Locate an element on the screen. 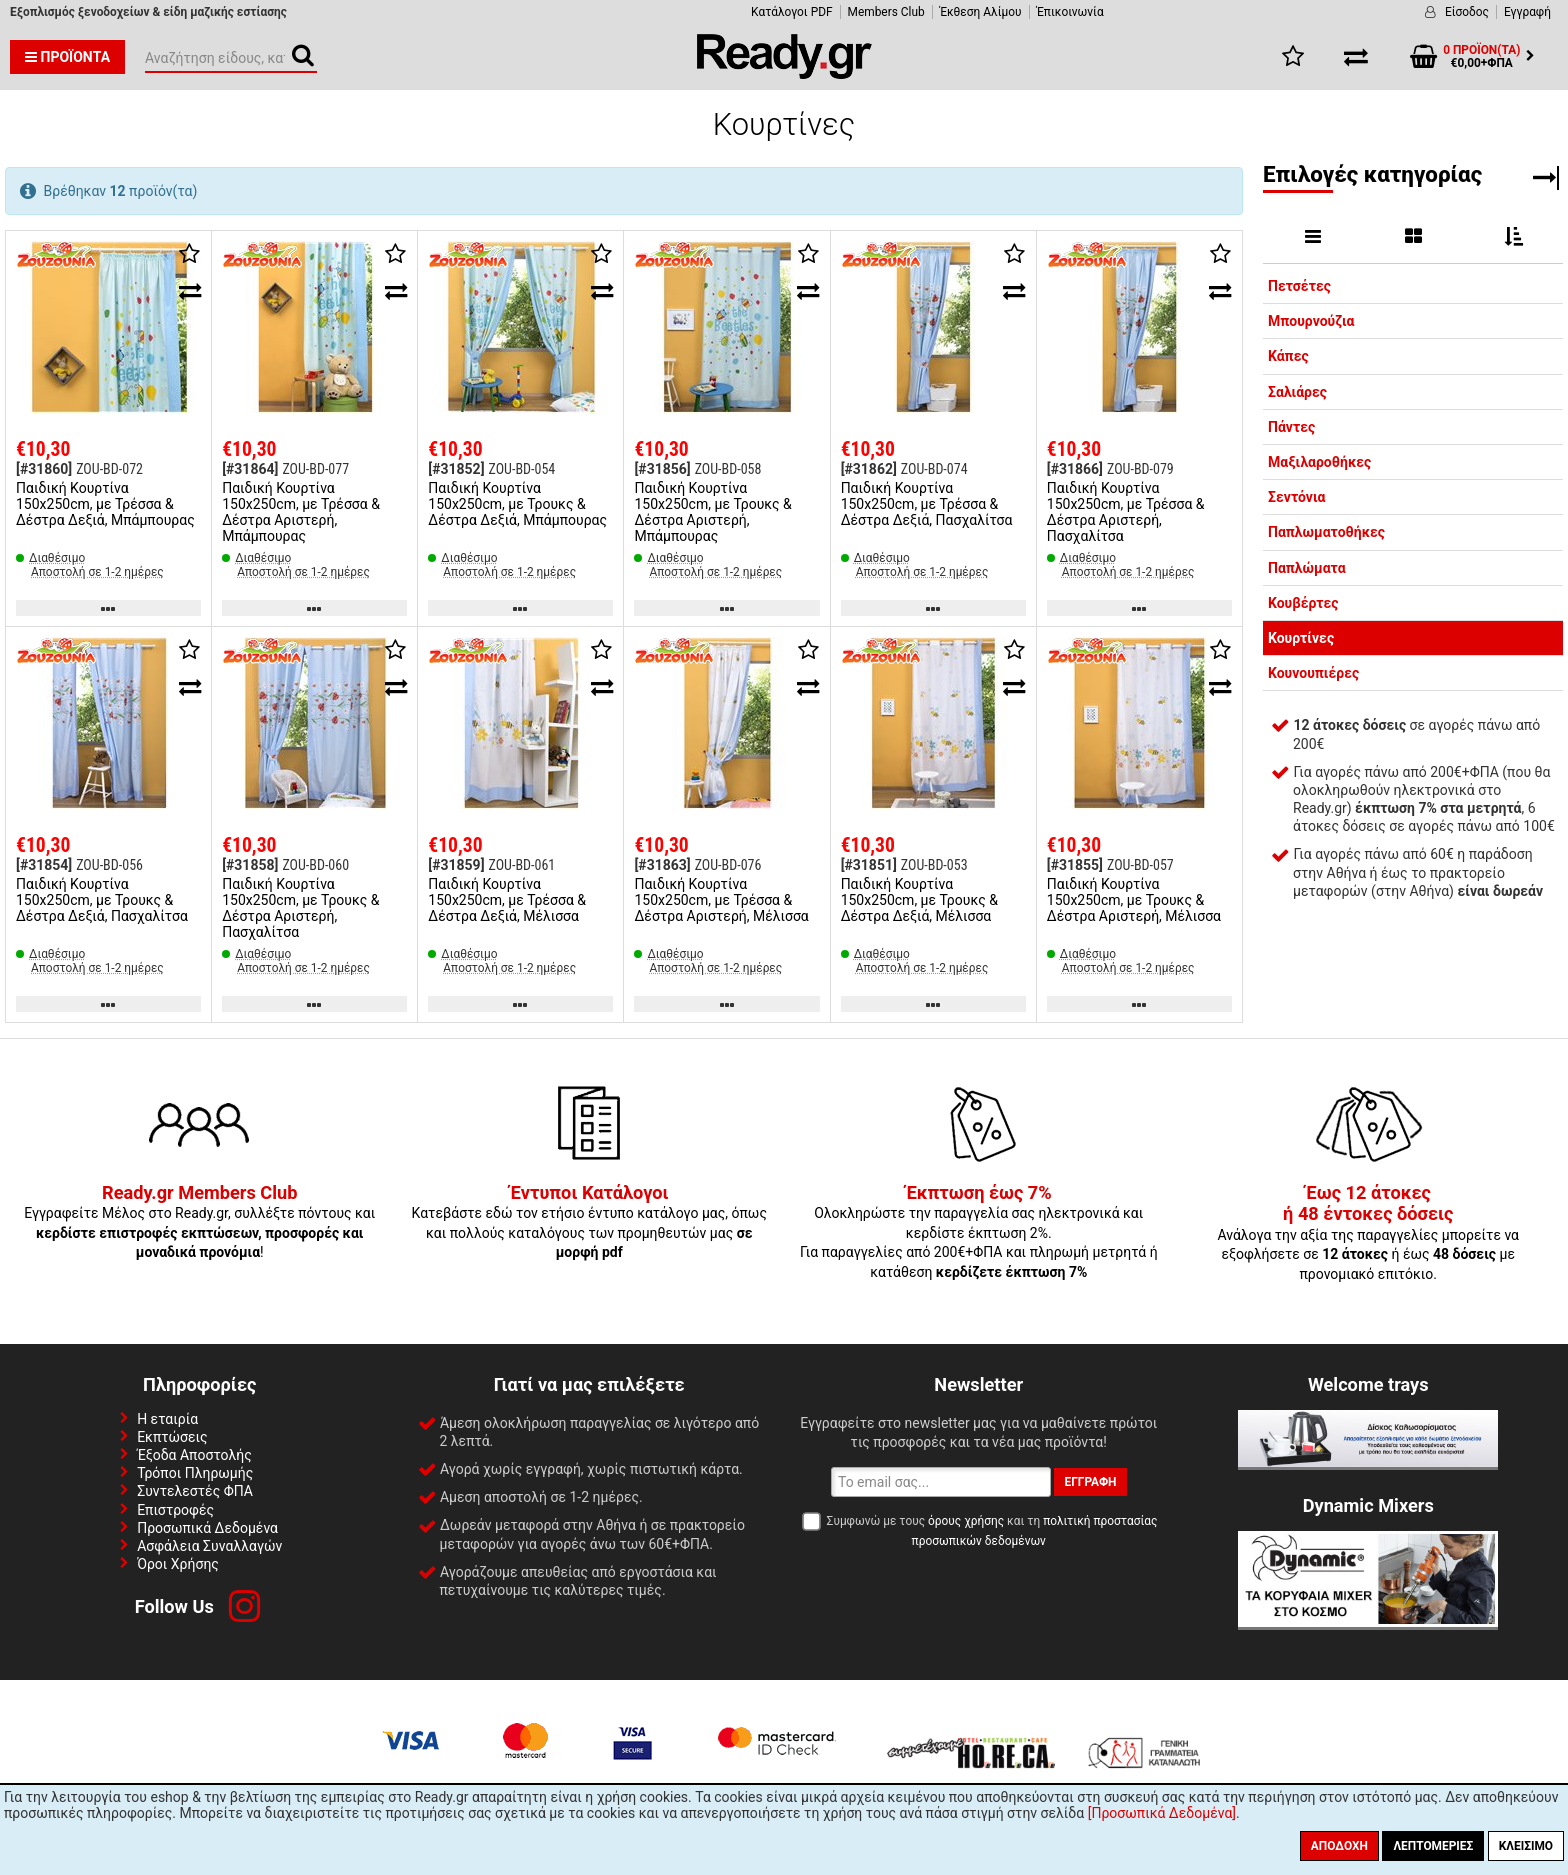 The image size is (1568, 1875). Παιδική Κουρτίνα 150x250cm, με Τρουκς & Δέστρα Αριστερή, Μπάμπουρας is located at coordinates (712, 512).